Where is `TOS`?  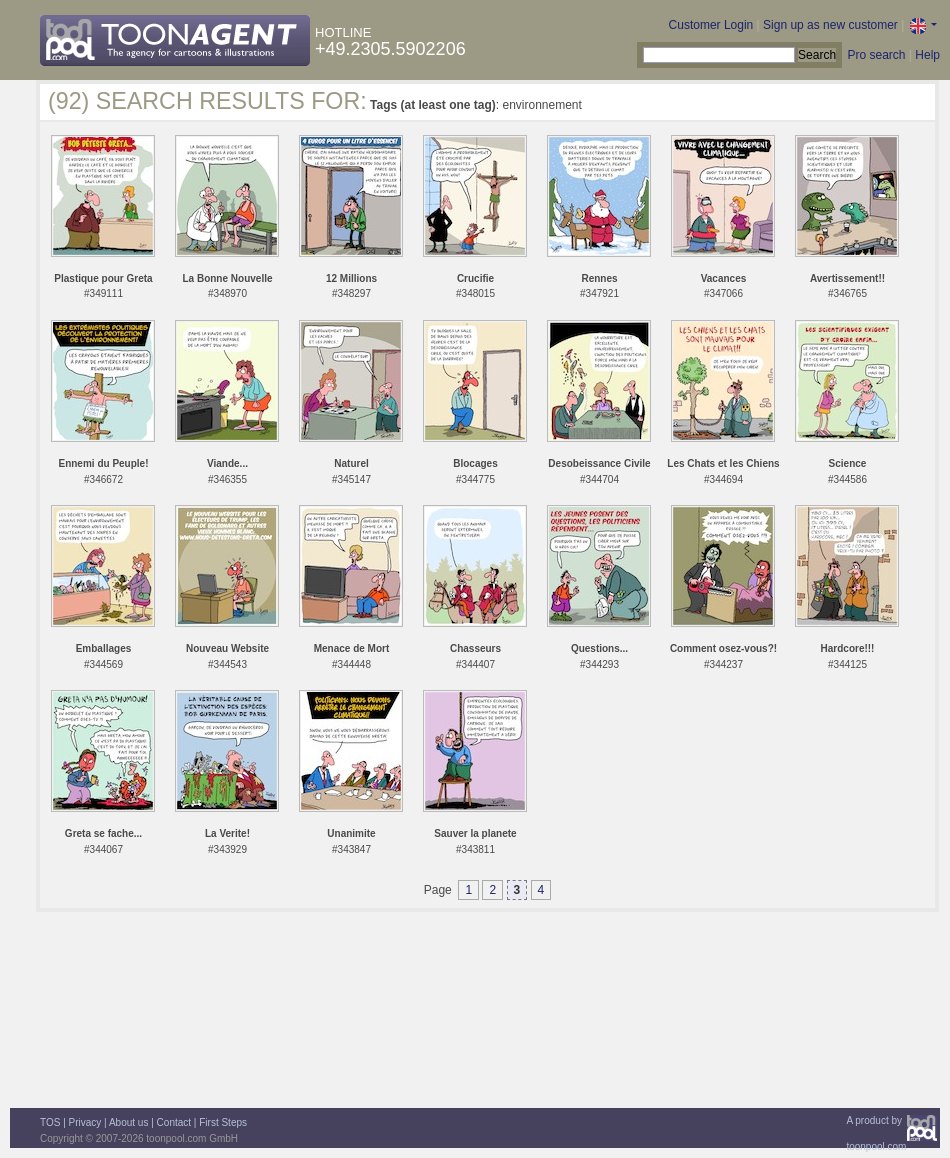
TOS is located at coordinates (50, 1122).